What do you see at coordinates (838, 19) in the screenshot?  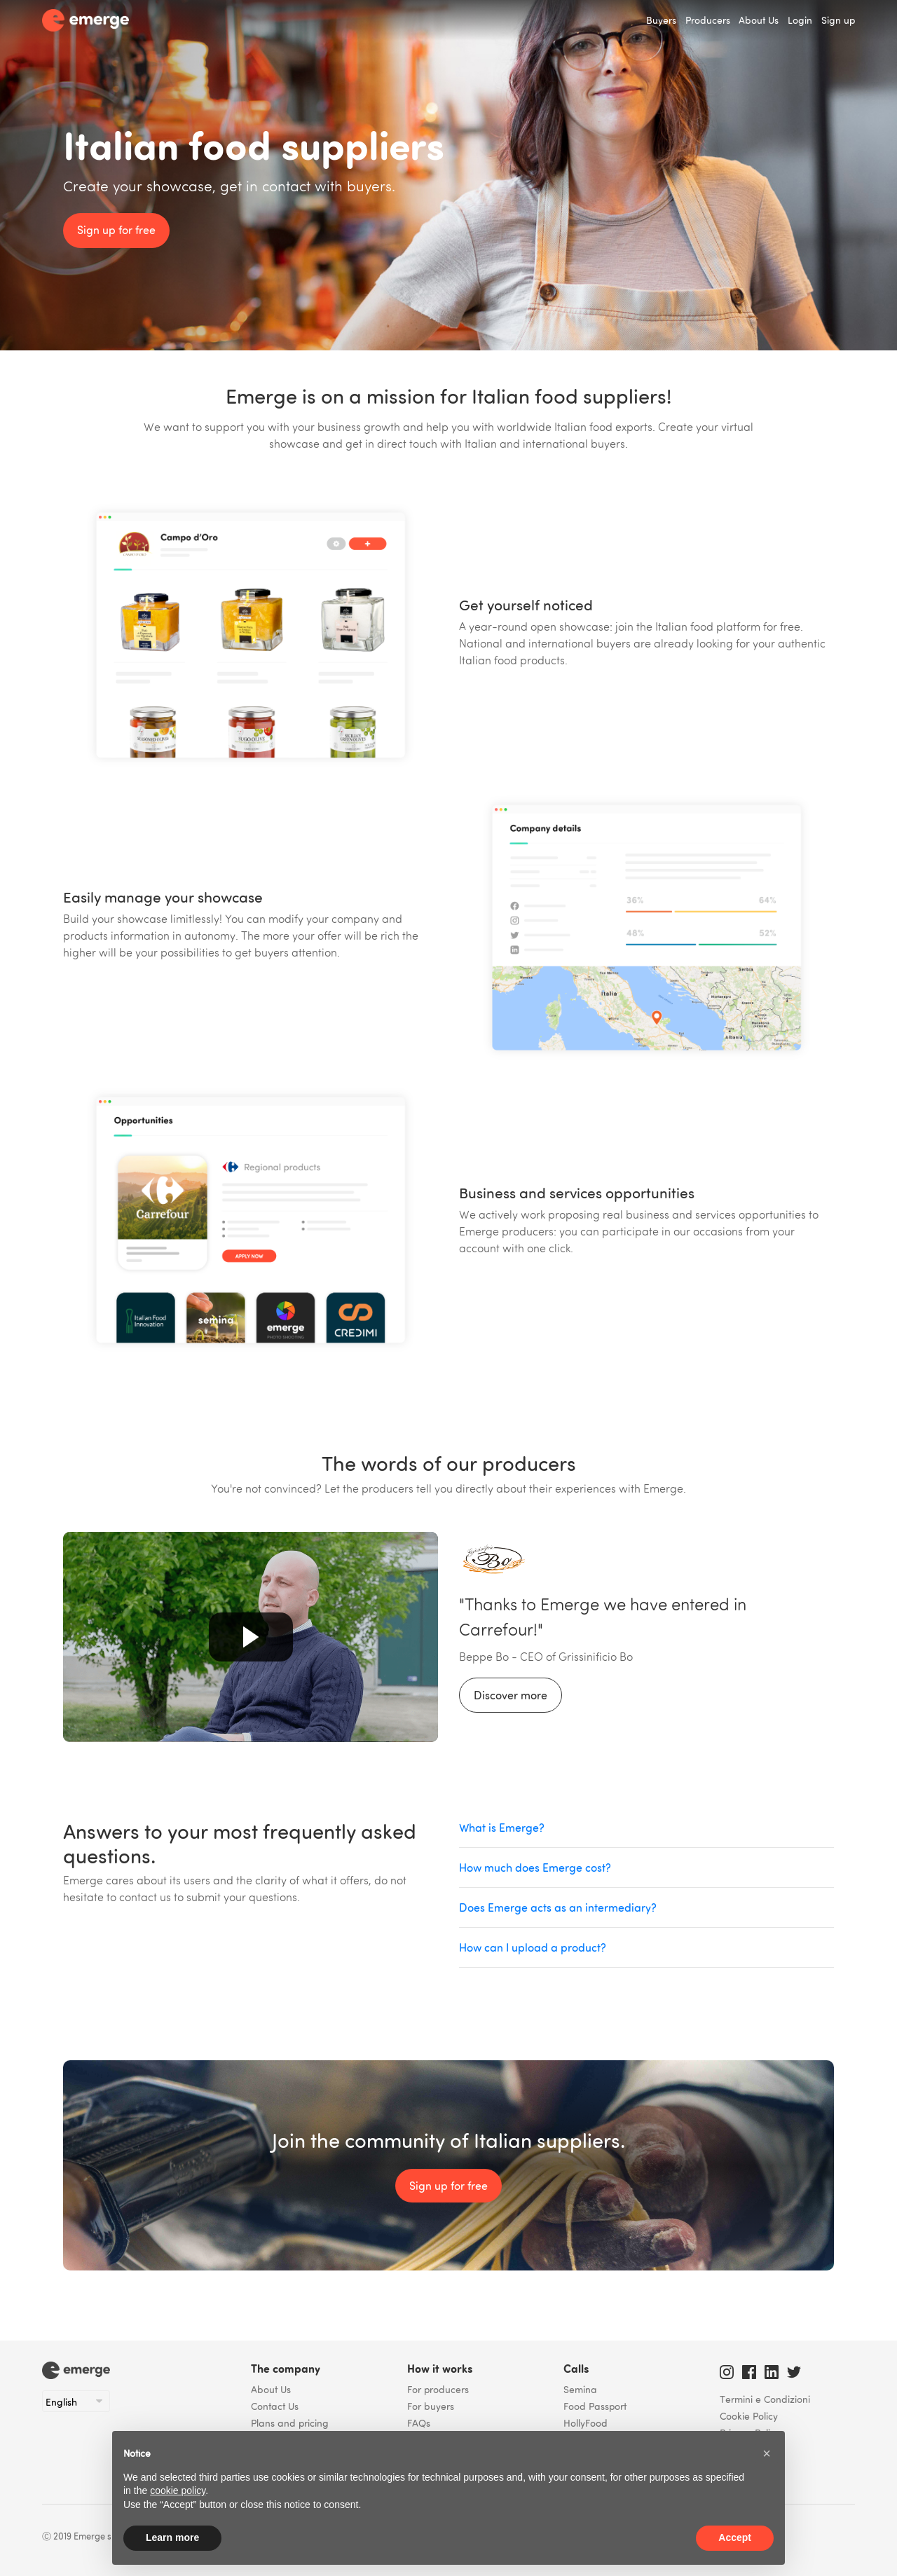 I see `Sign up` at bounding box center [838, 19].